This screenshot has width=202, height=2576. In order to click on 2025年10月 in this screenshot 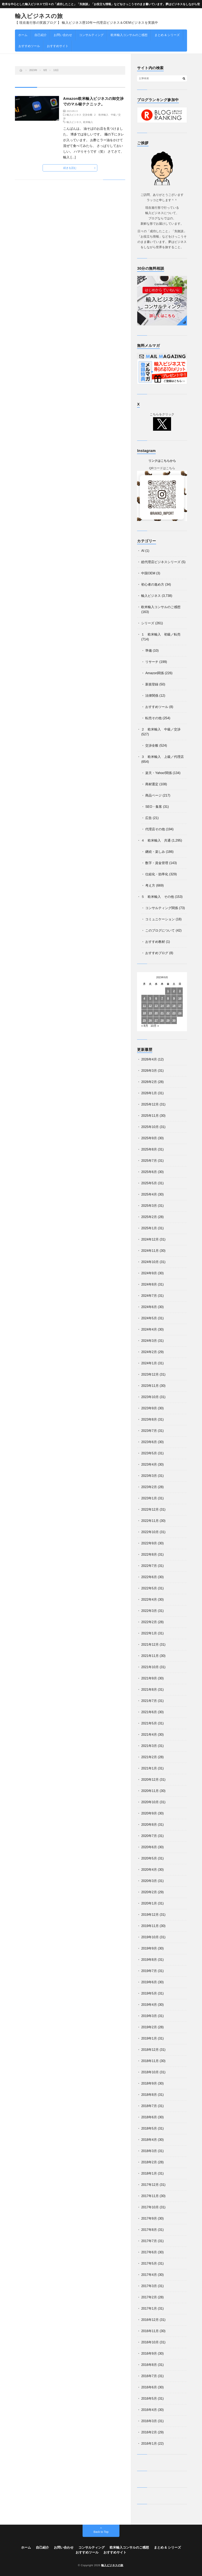, I will do `click(150, 1127)`.